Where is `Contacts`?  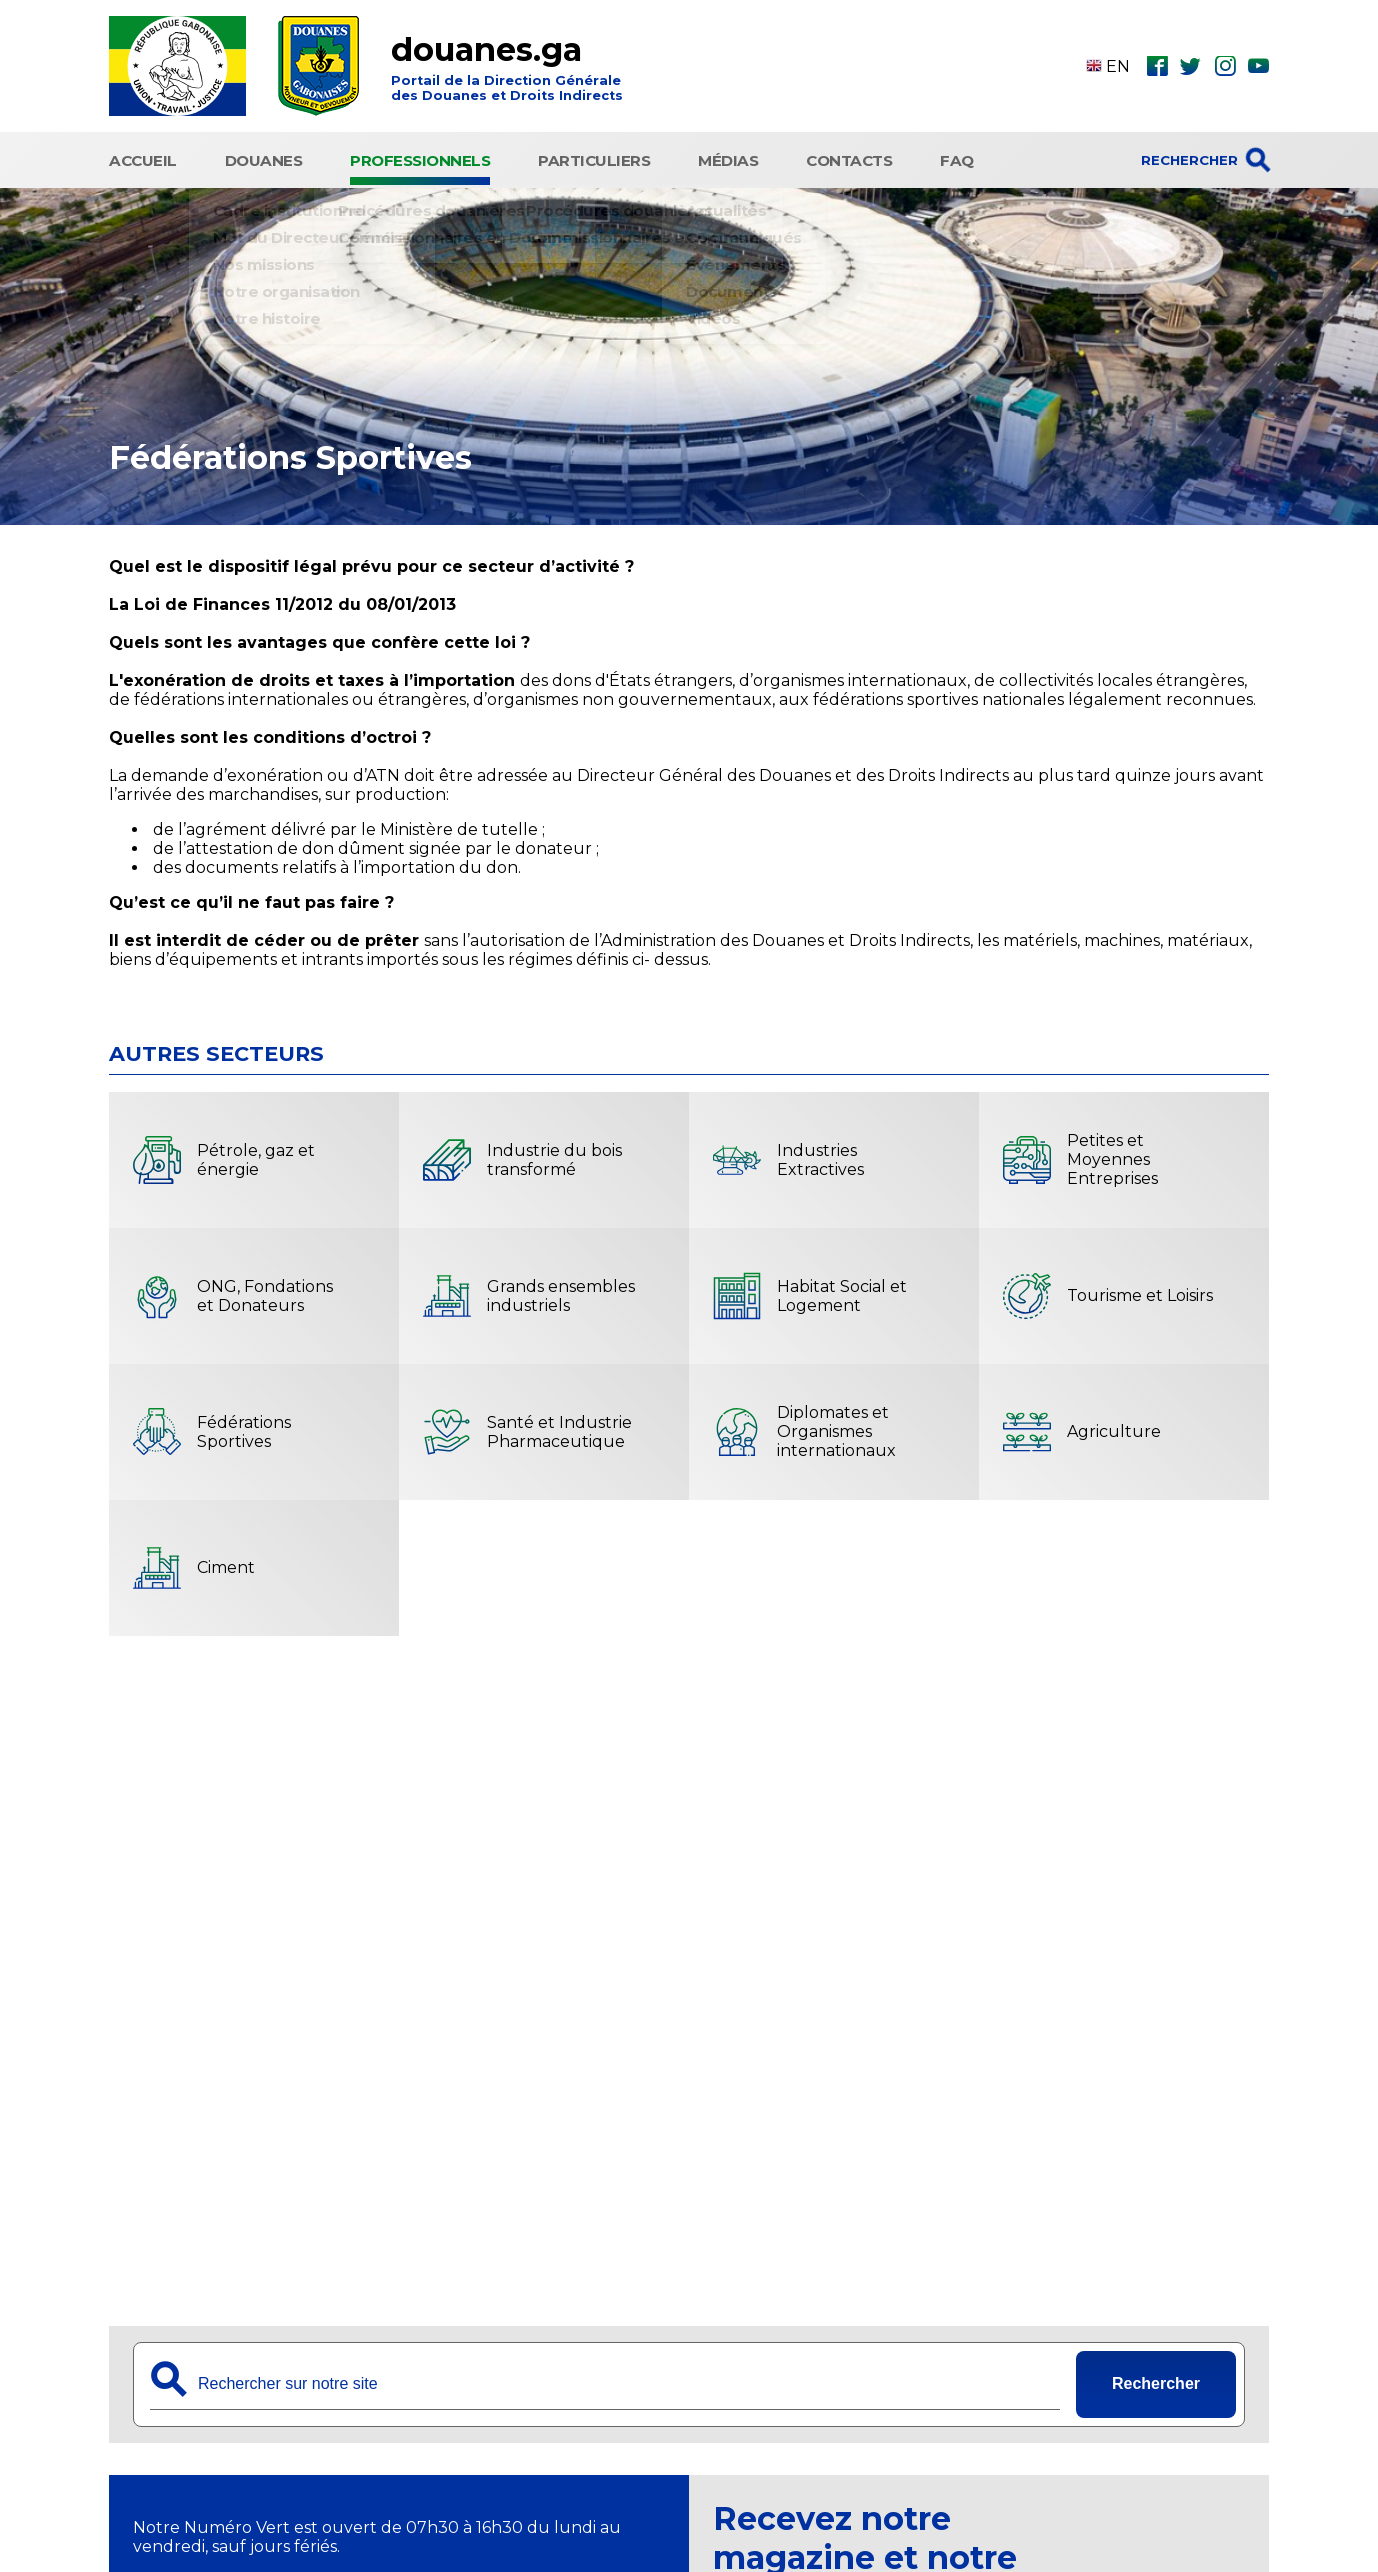 Contacts is located at coordinates (849, 157).